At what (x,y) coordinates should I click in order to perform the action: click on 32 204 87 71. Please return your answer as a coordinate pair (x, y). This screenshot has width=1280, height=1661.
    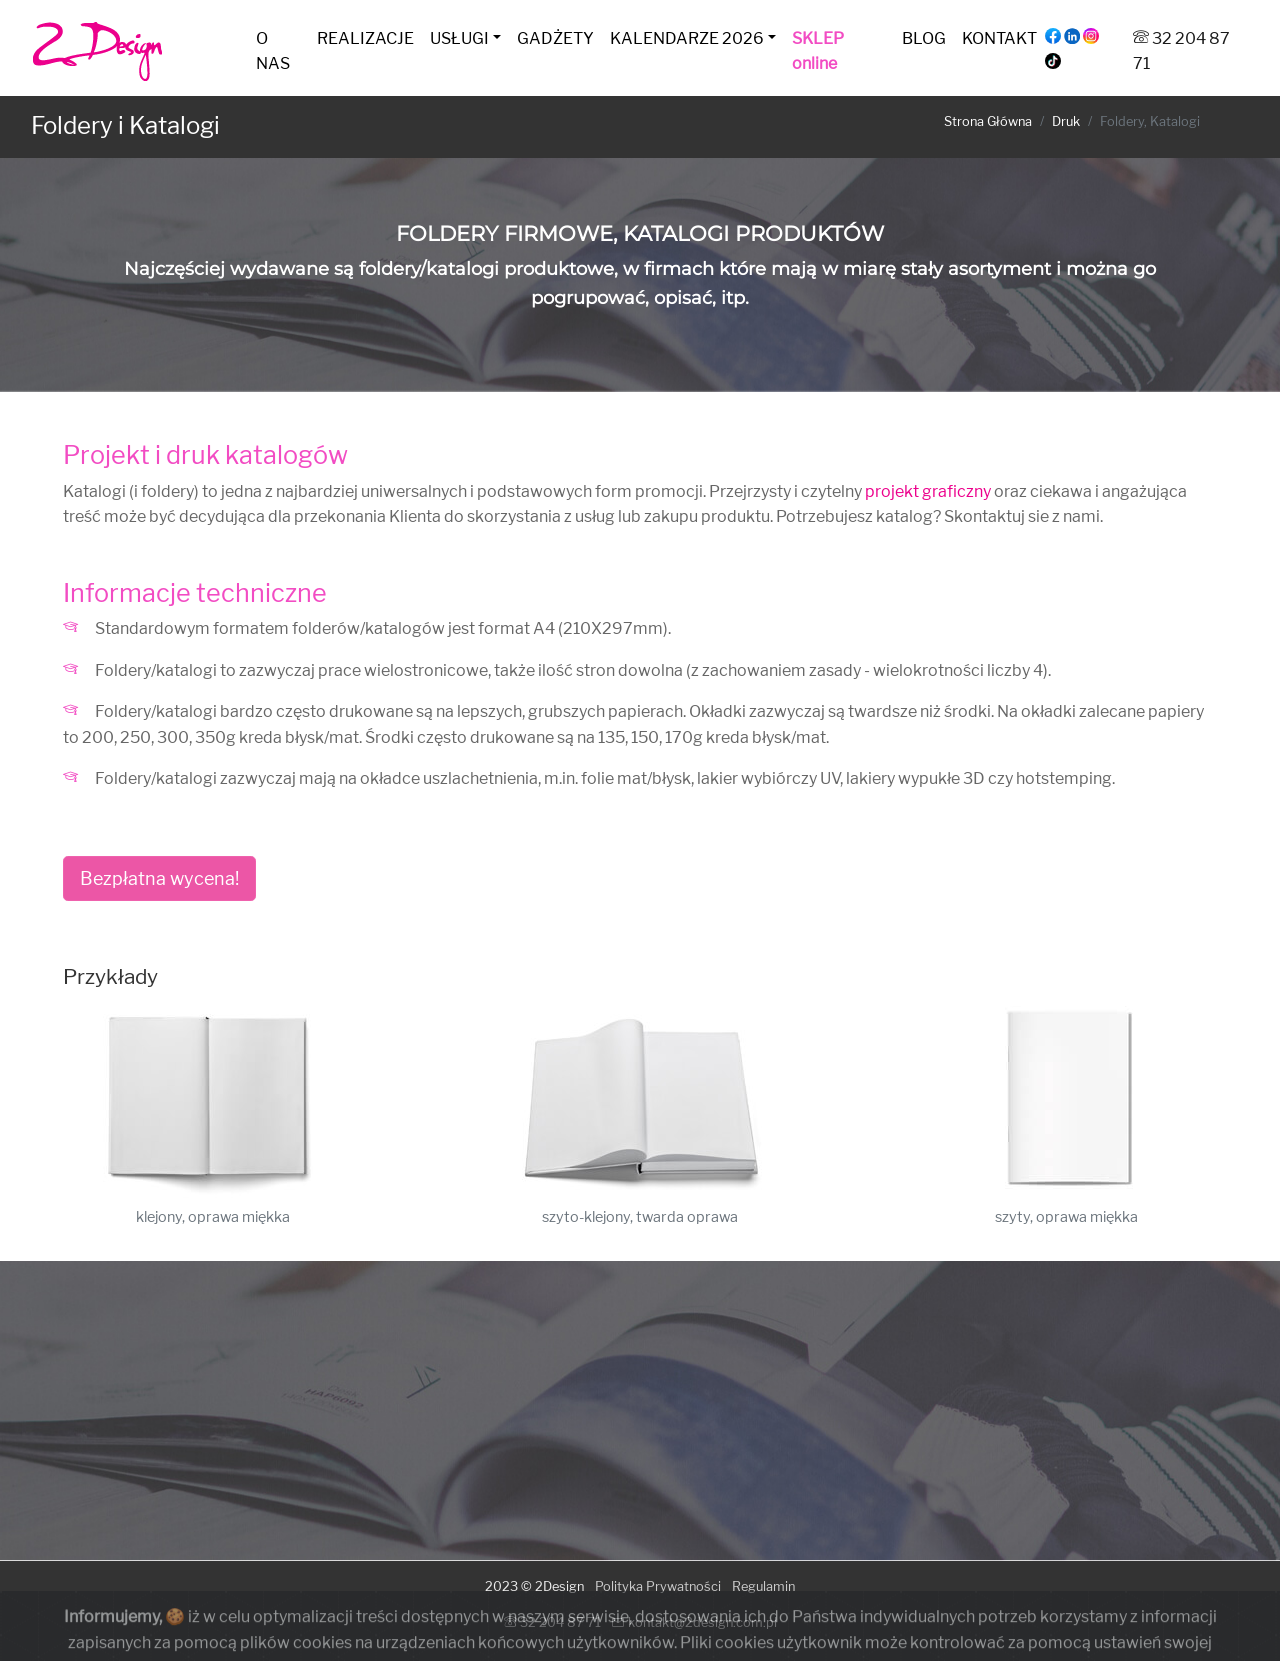
    Looking at the image, I should click on (552, 1622).